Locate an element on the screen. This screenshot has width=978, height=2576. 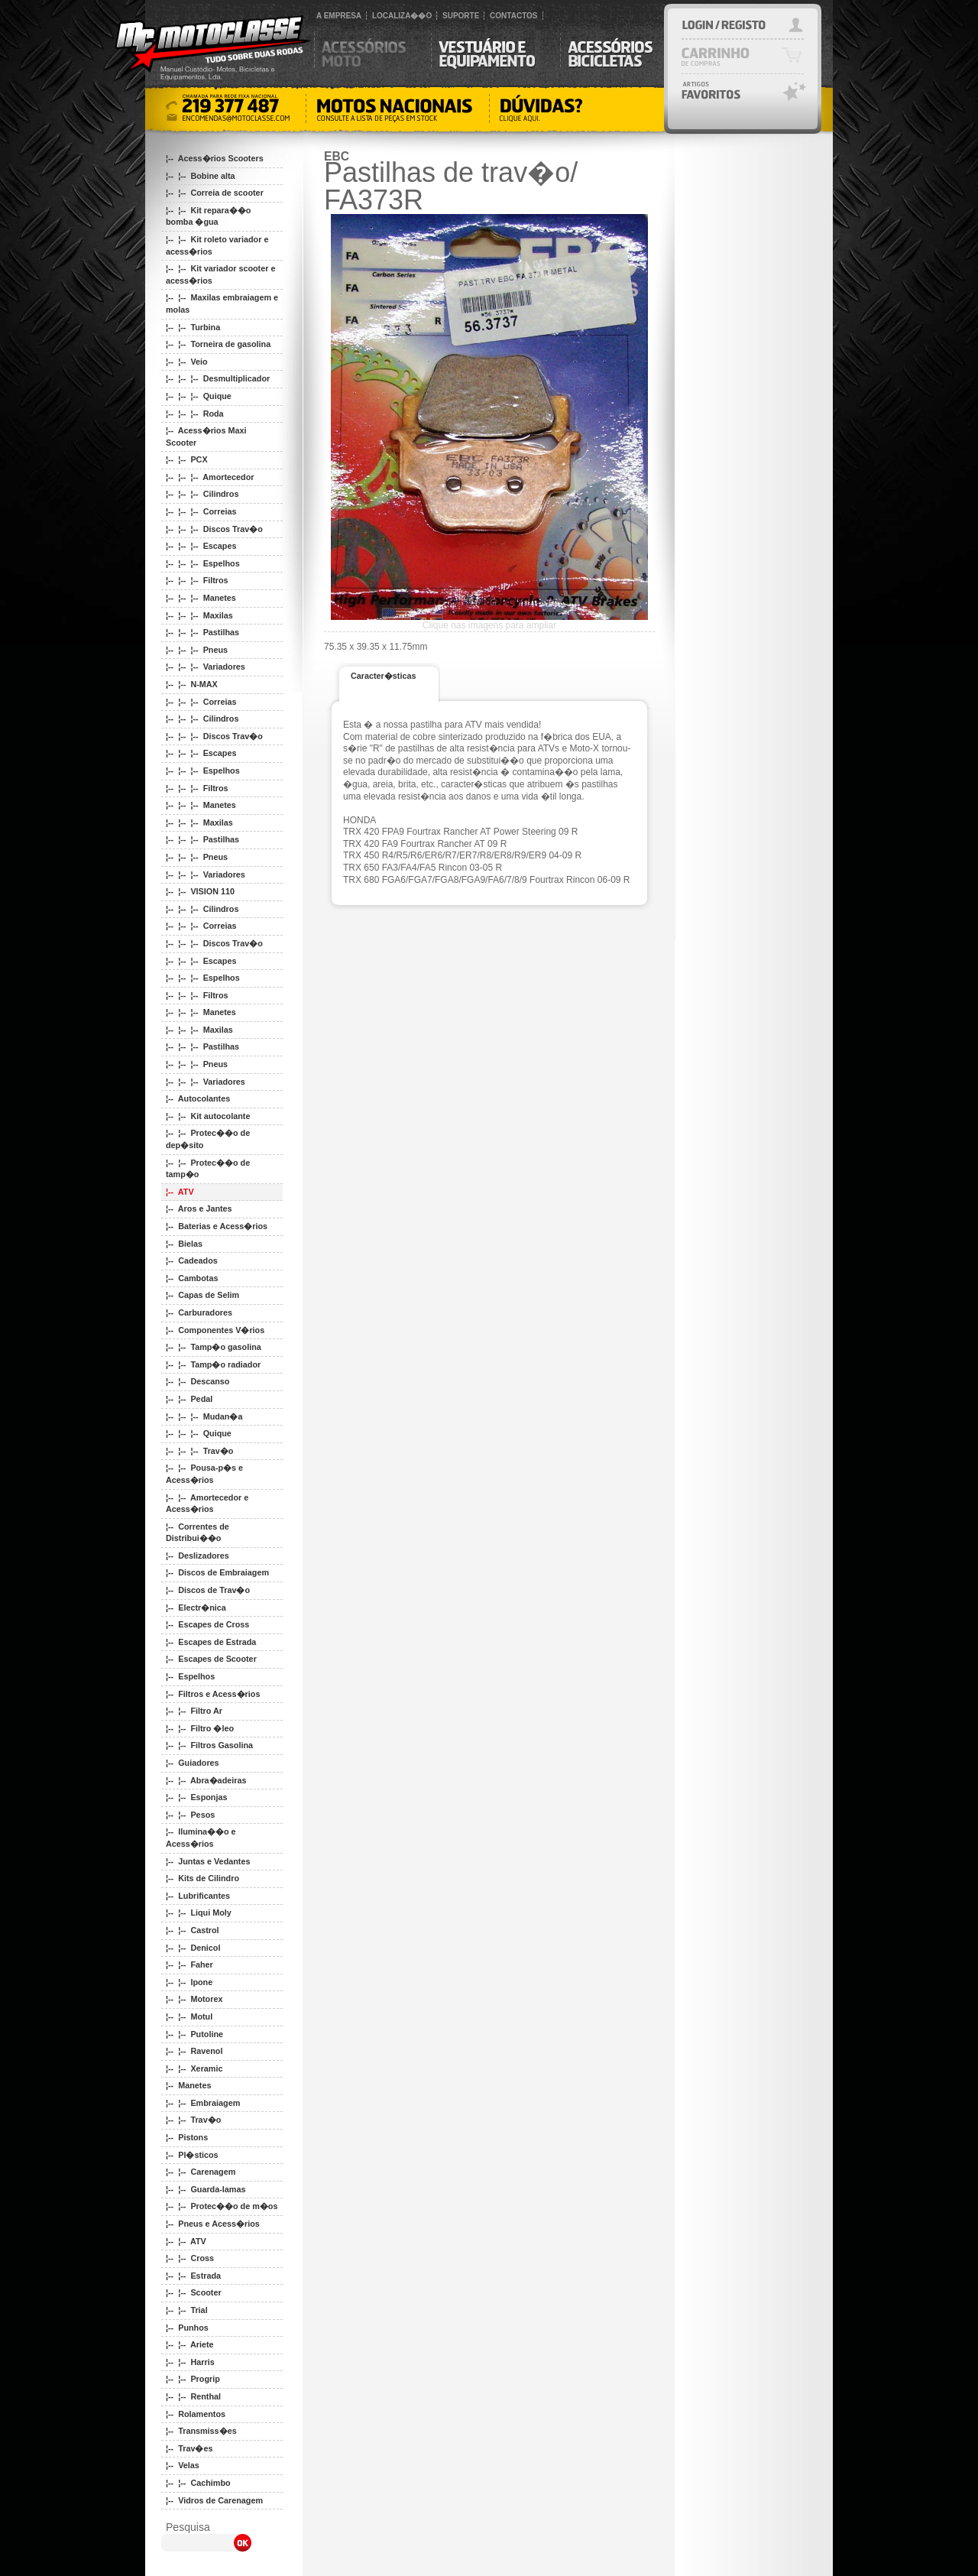
¦-- ¦-- Ipone is located at coordinates (189, 1982).